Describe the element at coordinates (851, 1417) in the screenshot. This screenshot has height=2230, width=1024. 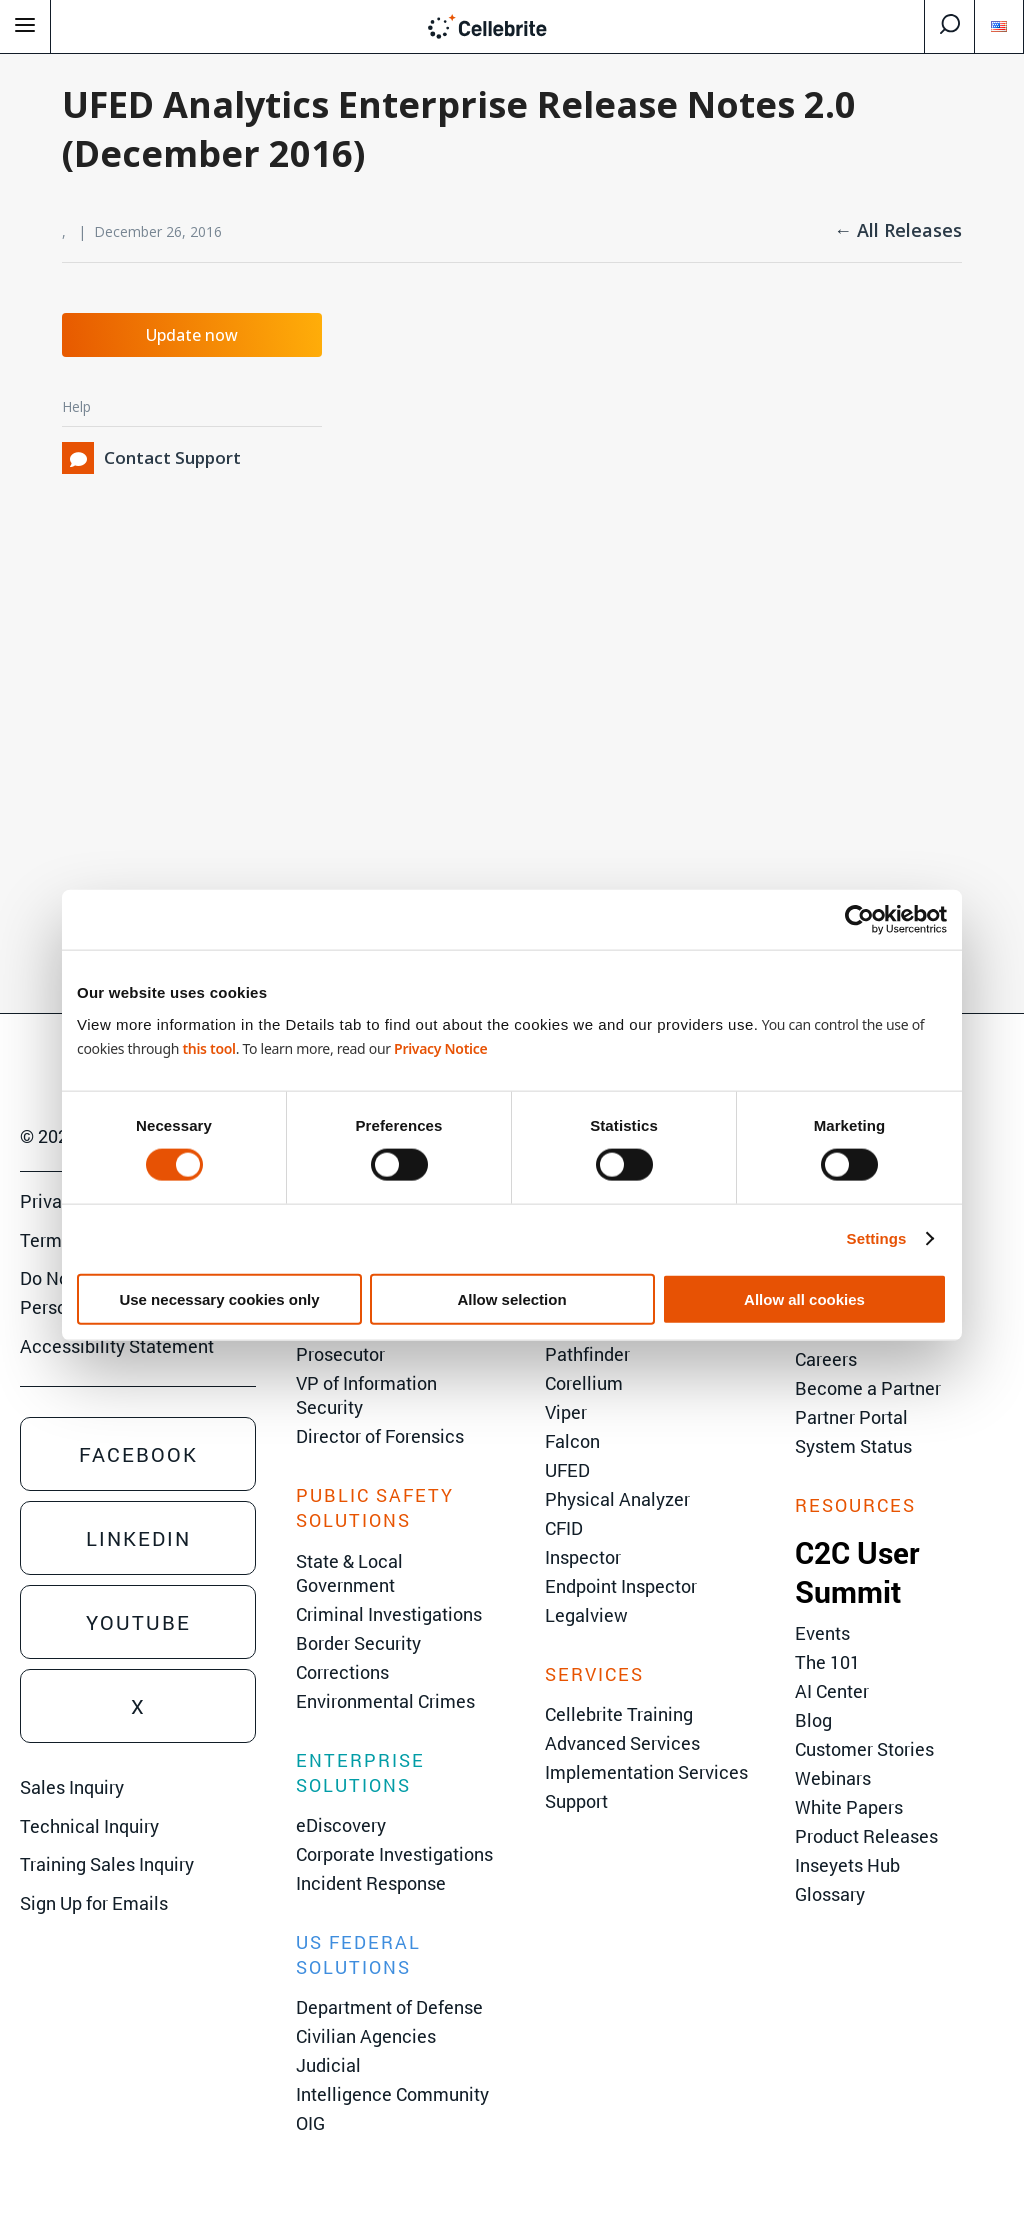
I see `Partner Portal` at that location.